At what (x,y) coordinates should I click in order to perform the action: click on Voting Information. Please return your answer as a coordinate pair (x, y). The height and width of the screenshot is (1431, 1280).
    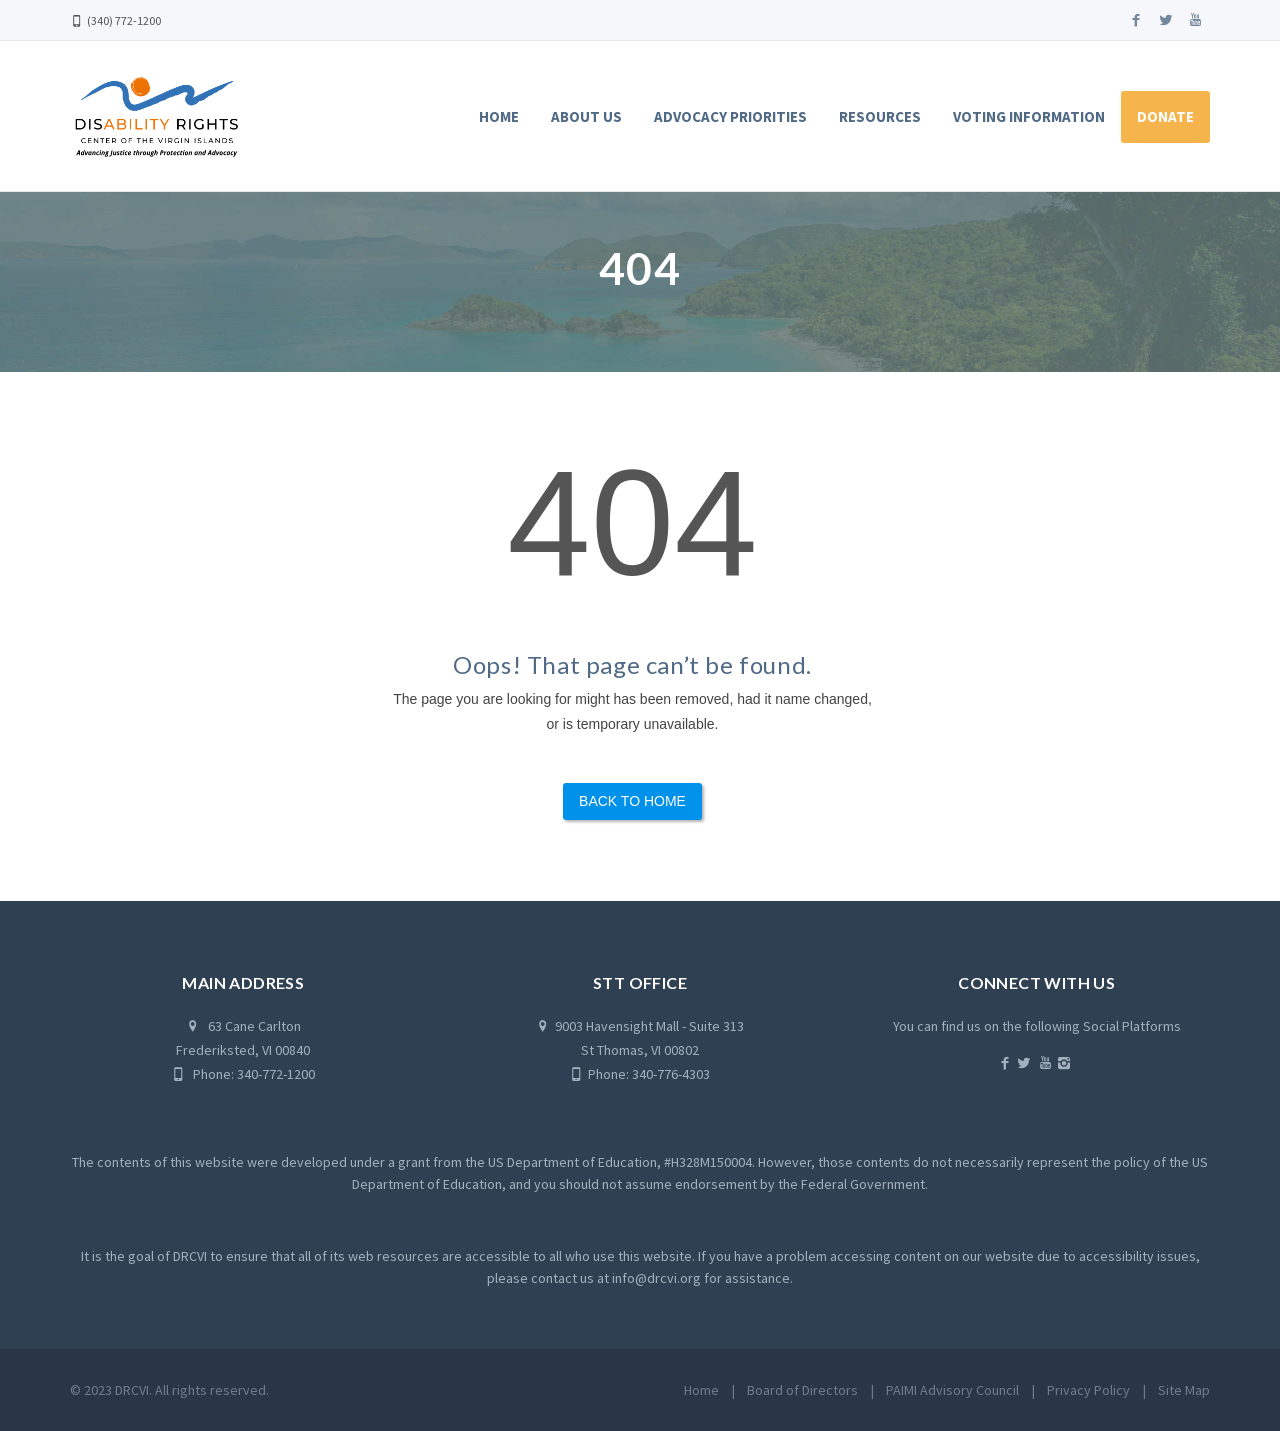
    Looking at the image, I should click on (1029, 116).